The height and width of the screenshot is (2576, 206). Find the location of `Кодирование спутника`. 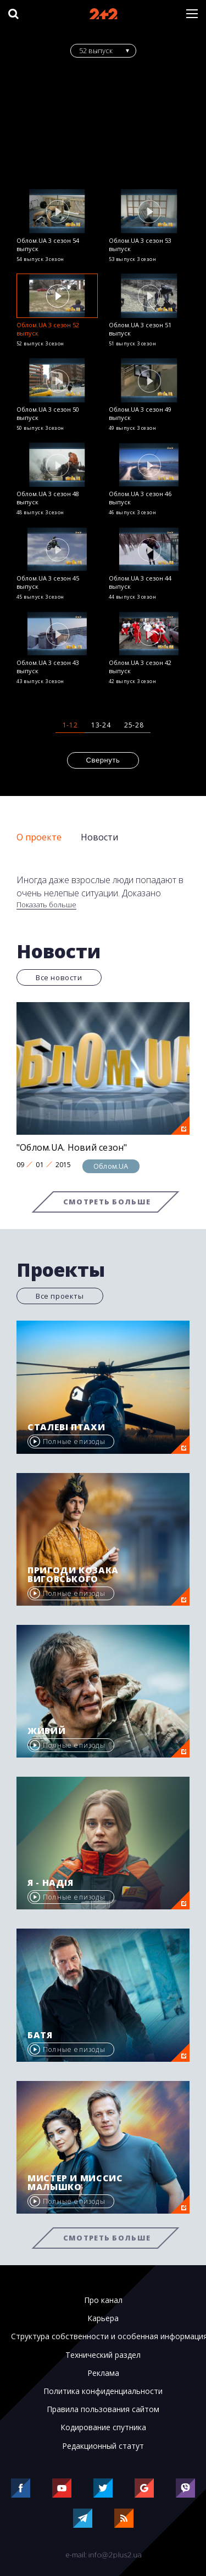

Кодирование спутника is located at coordinates (103, 2427).